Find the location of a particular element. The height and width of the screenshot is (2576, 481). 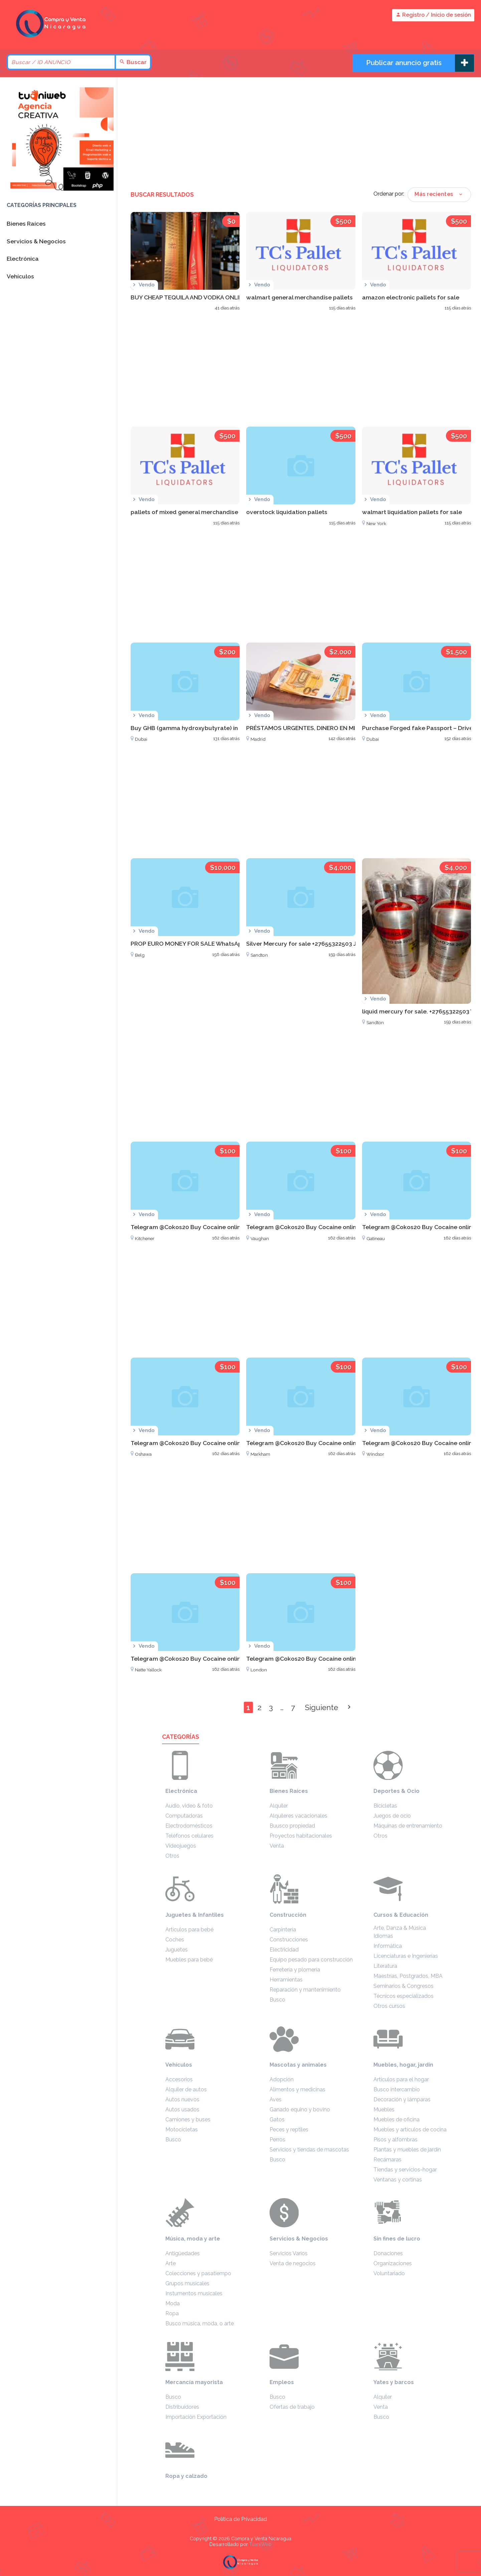

Alimentos y medicinas is located at coordinates (297, 2089).